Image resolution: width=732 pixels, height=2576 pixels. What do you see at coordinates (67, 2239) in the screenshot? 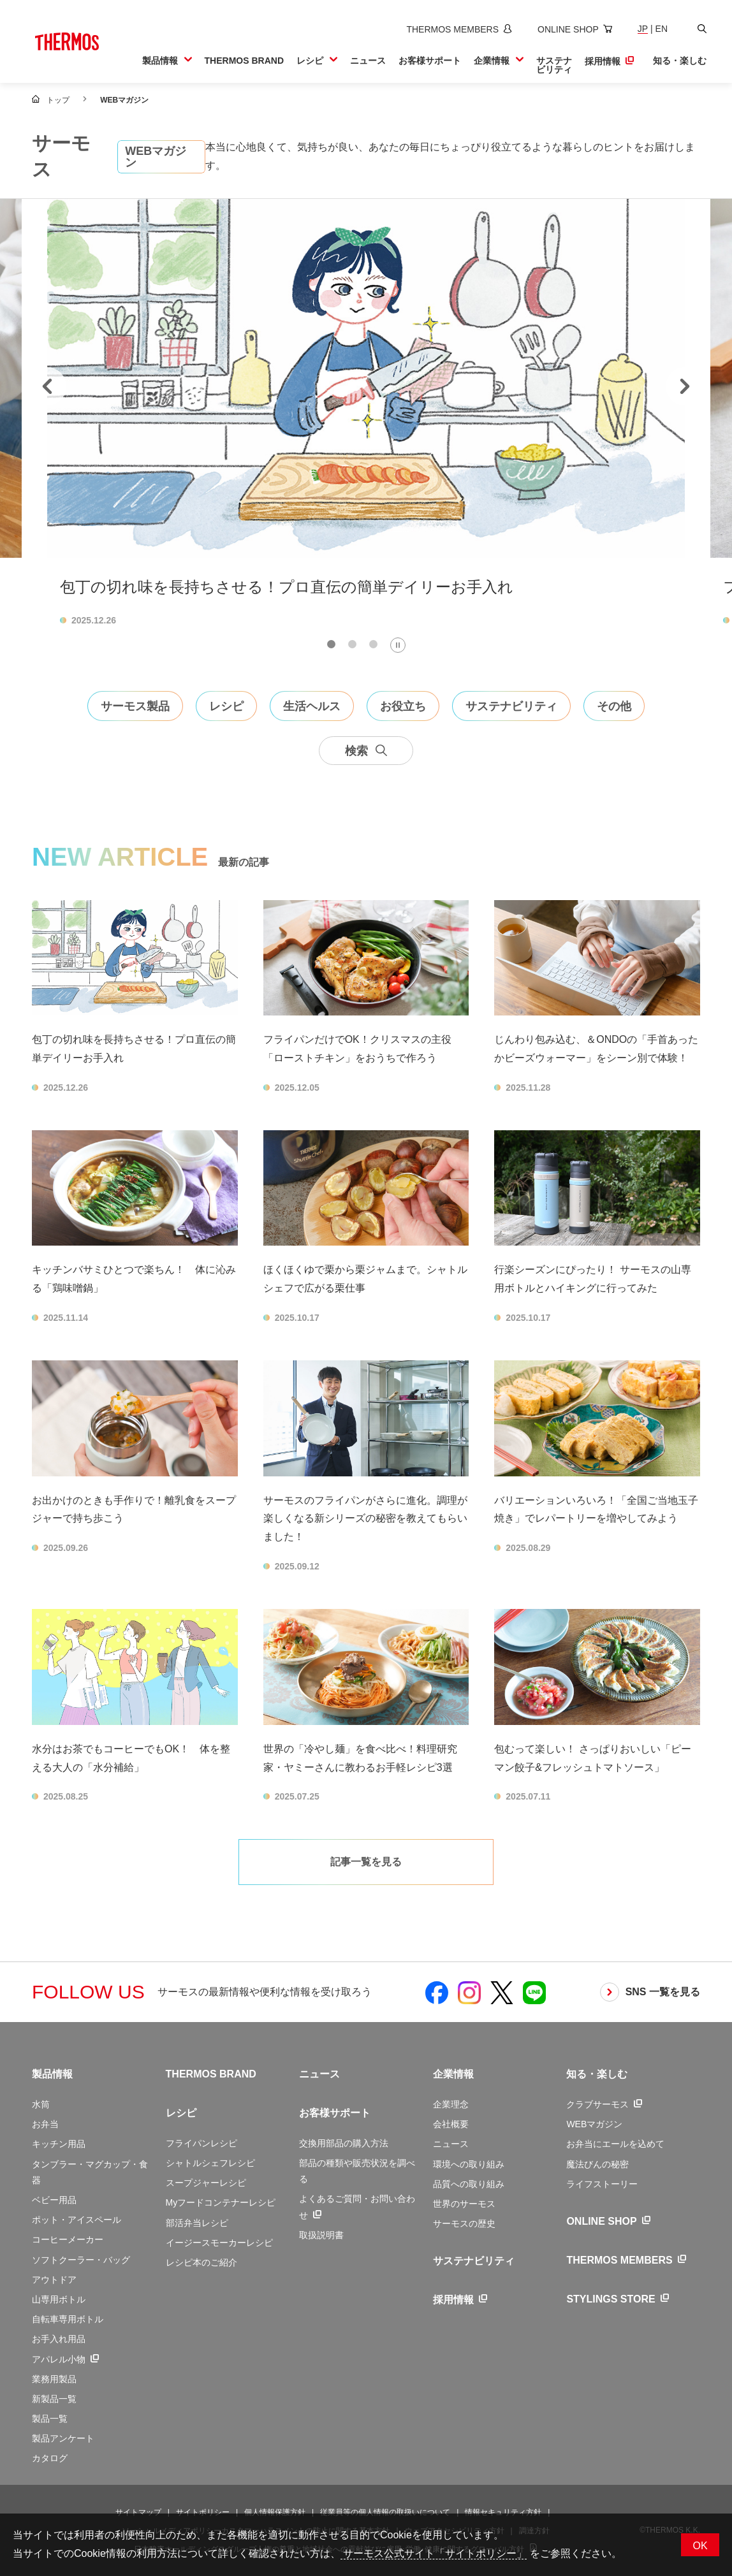
I see `コーヒーメーカー` at bounding box center [67, 2239].